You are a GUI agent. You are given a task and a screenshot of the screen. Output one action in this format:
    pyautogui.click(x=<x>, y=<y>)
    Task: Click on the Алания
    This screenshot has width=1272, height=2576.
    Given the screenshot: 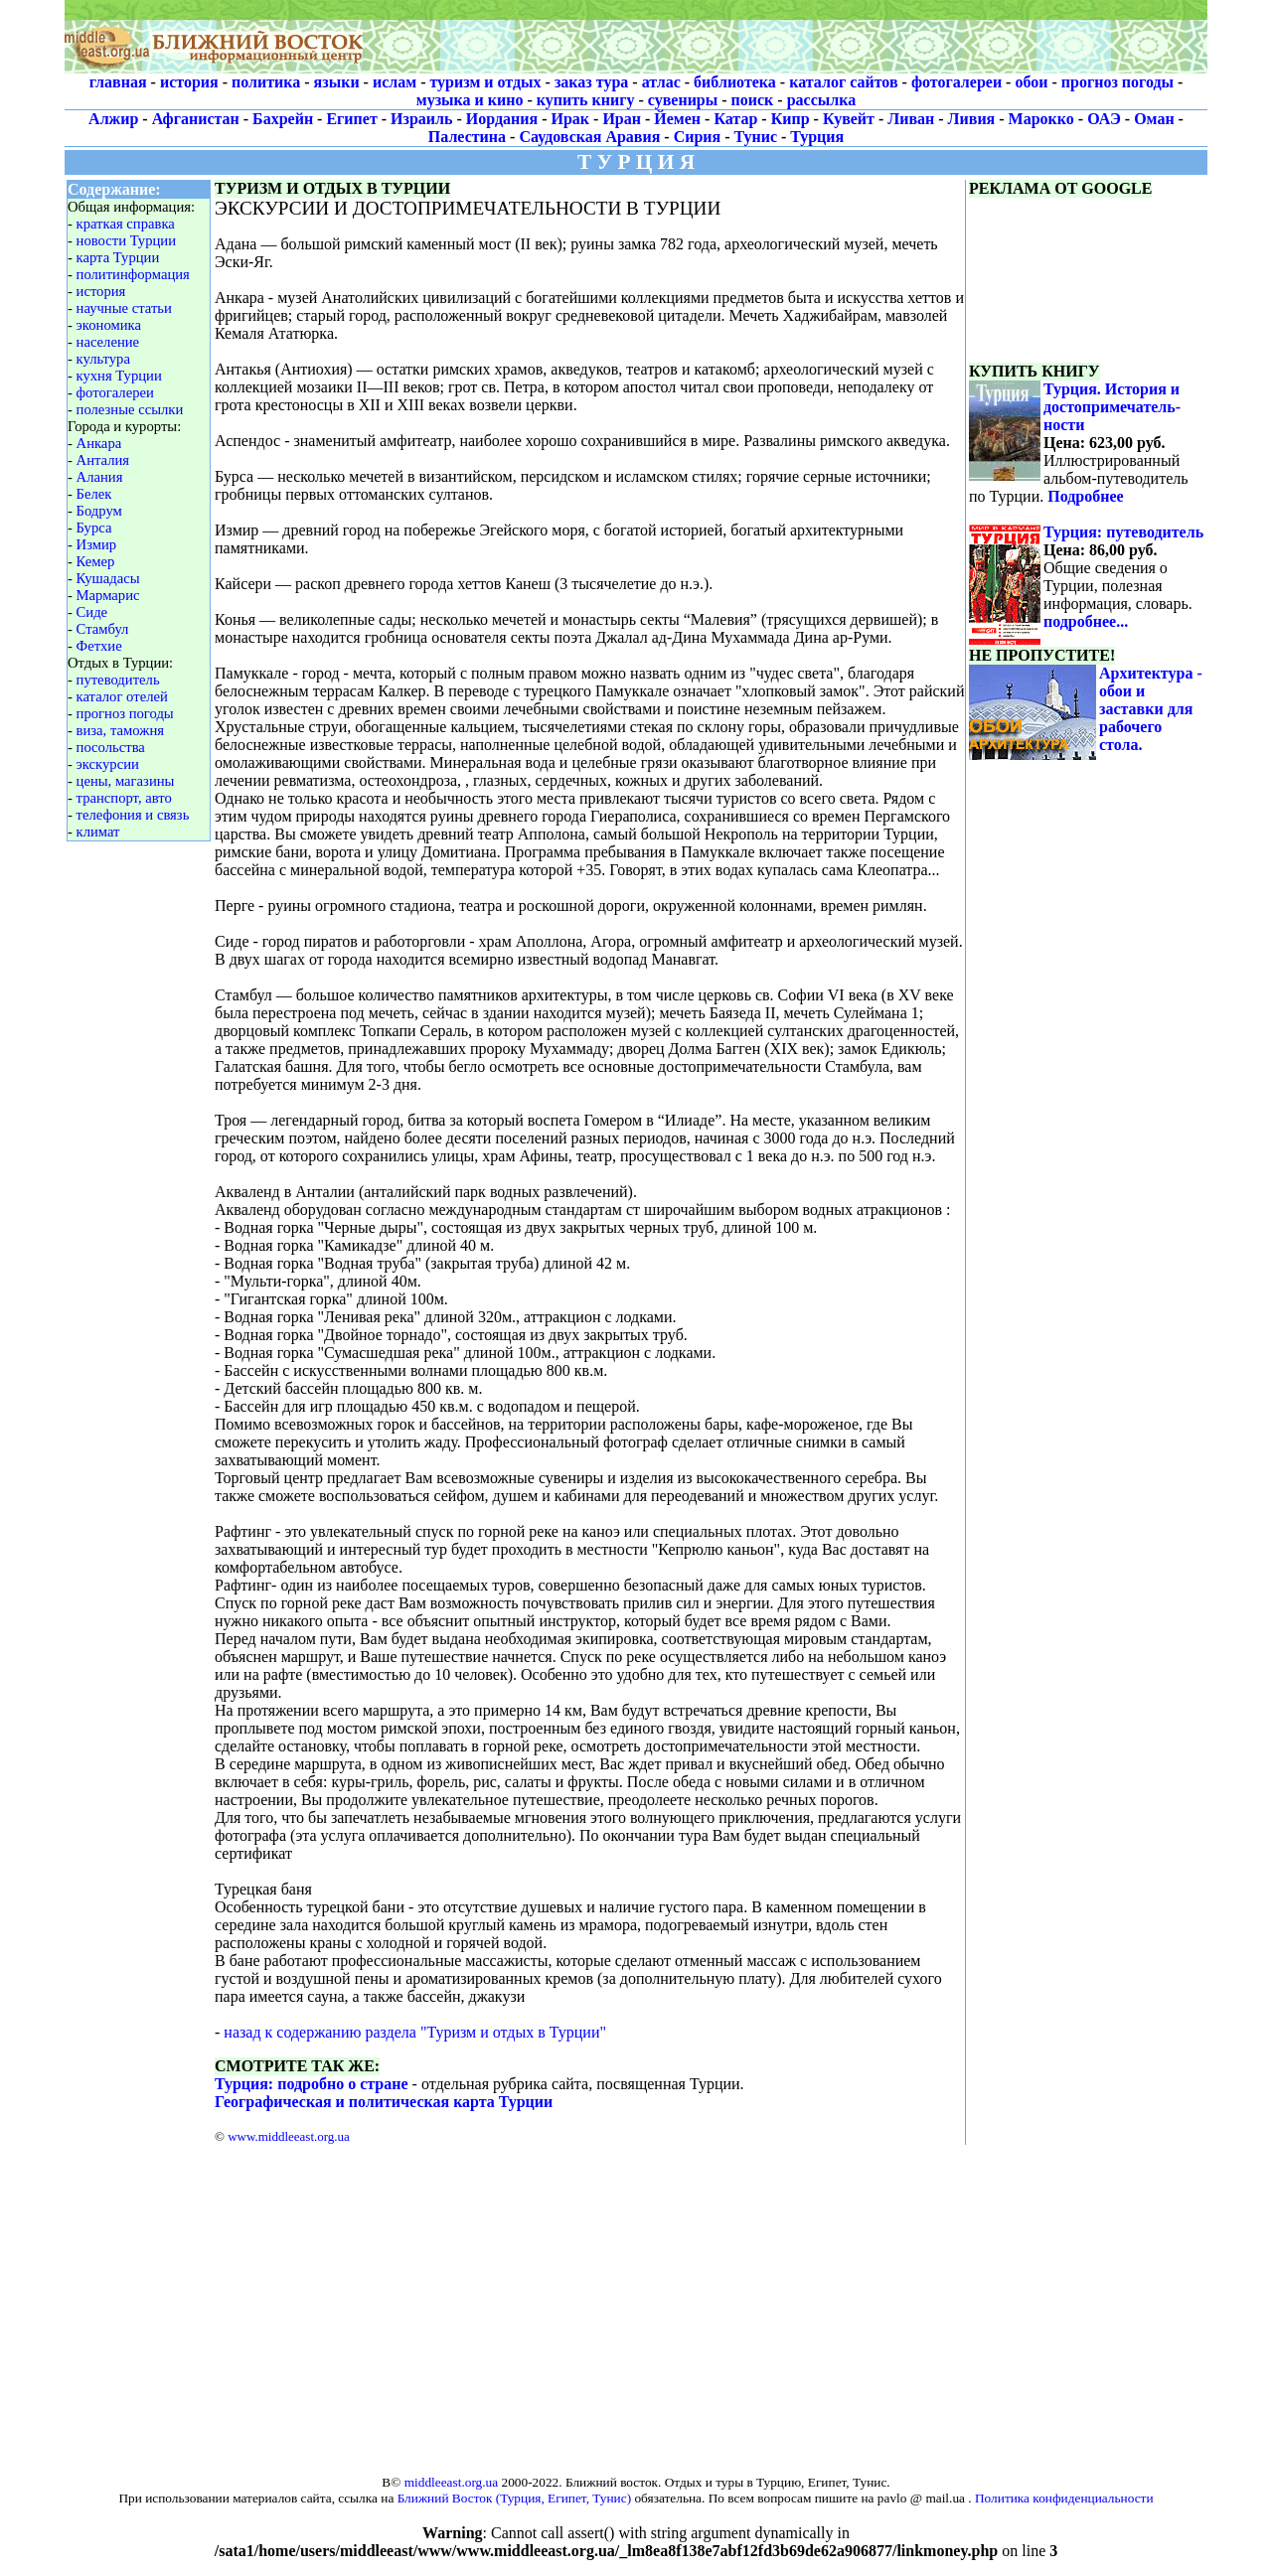 What is the action you would take?
    pyautogui.click(x=100, y=477)
    